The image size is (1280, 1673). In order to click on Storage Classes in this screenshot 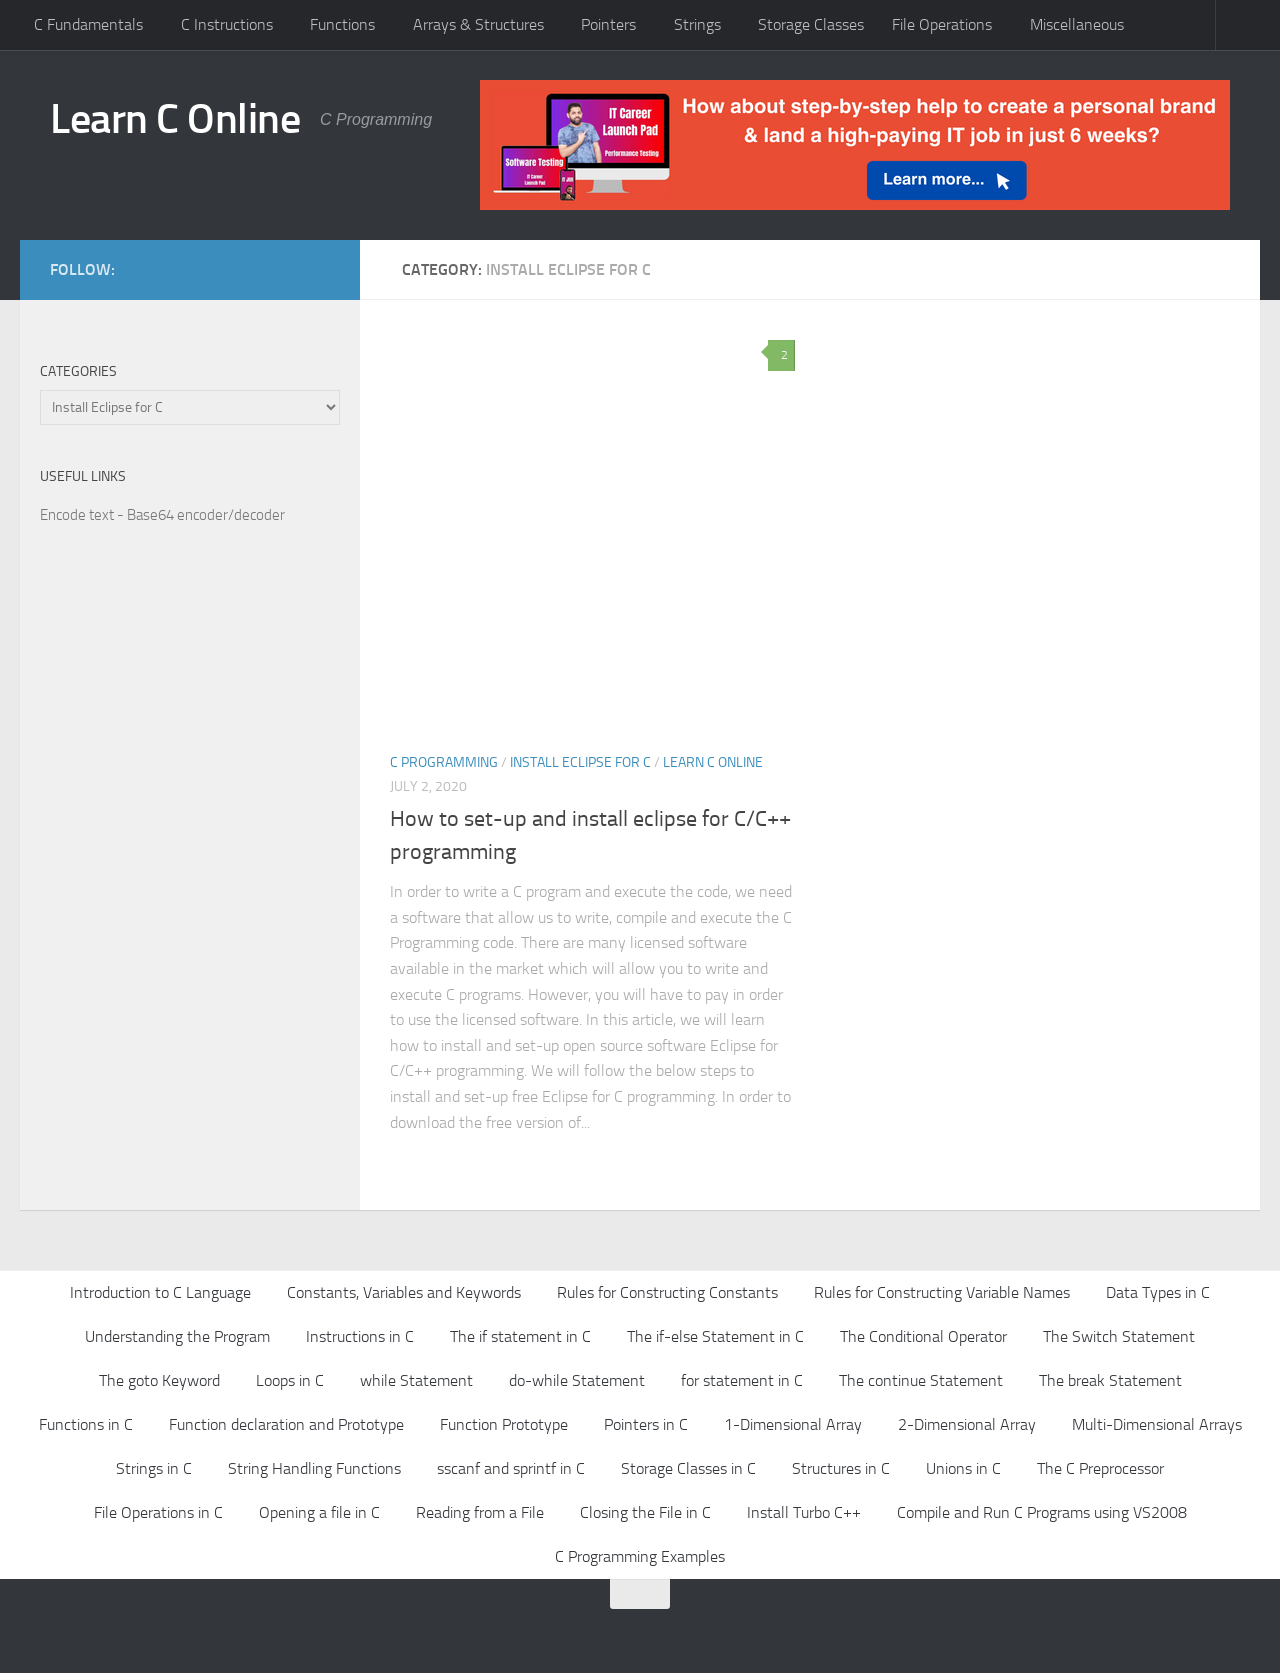, I will do `click(811, 24)`.